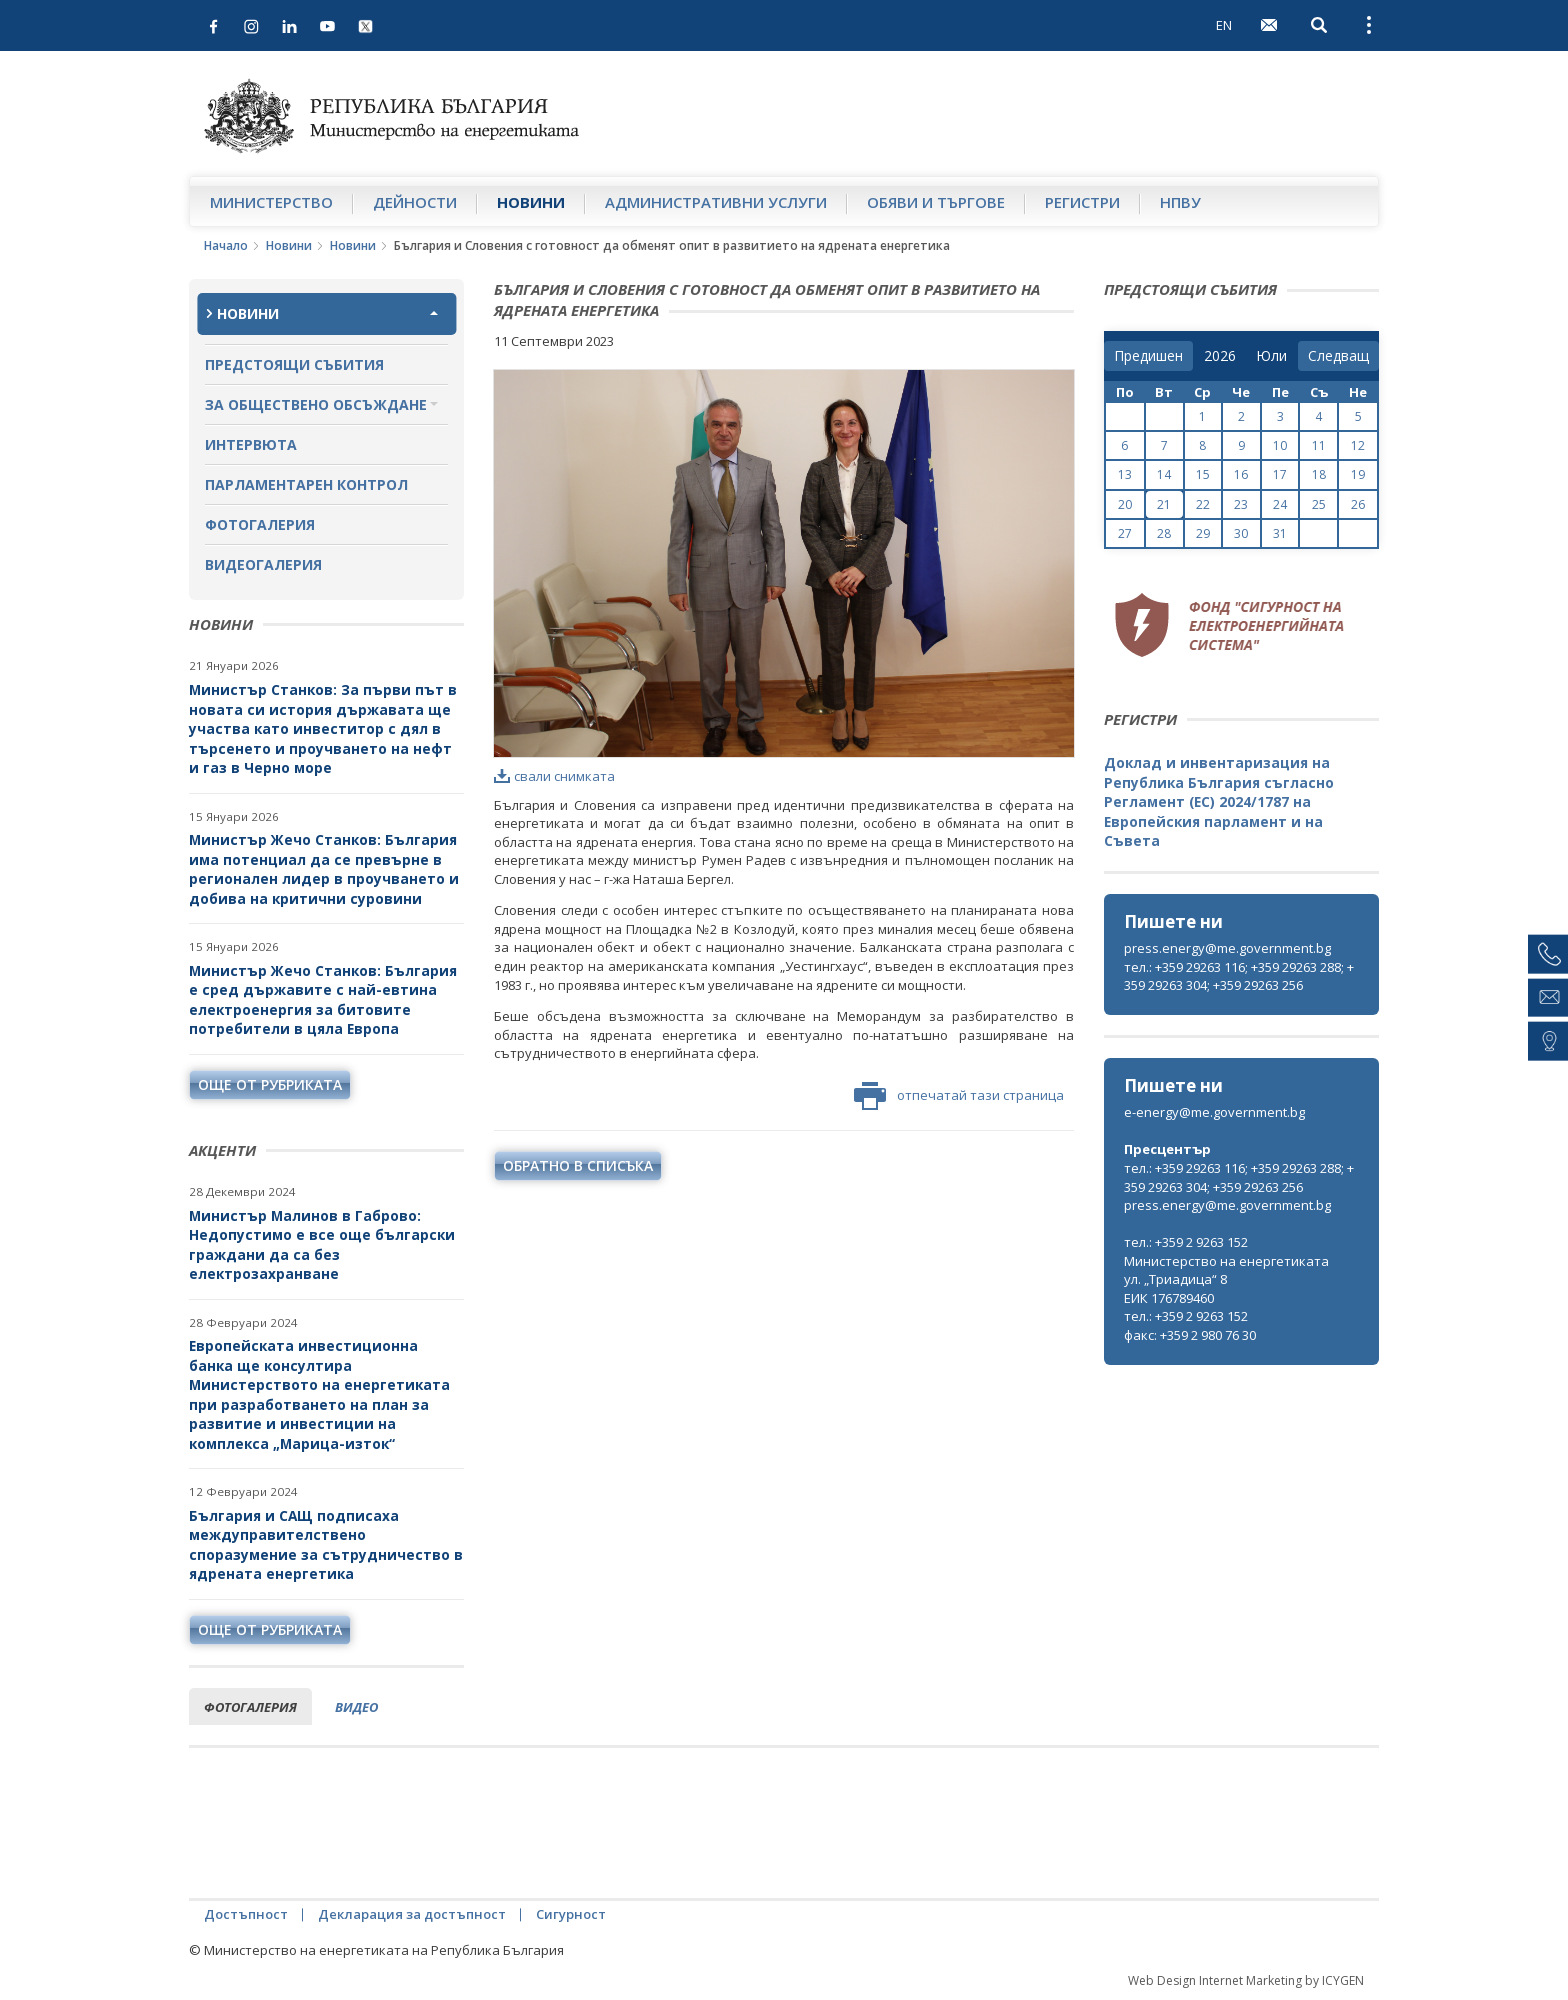  What do you see at coordinates (1239, 976) in the screenshot?
I see `тел.: +359 29263 116; +359 29263 288; +359 29263 304; +359 29263 256` at bounding box center [1239, 976].